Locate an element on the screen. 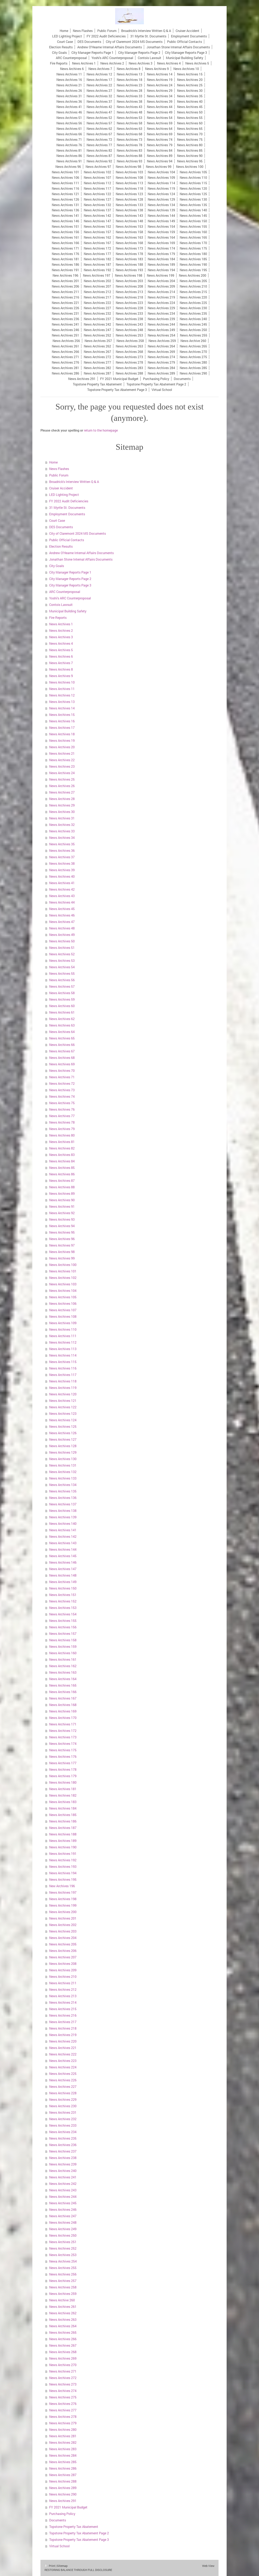 The image size is (259, 2576). City Manager Reports Page 1 is located at coordinates (70, 572).